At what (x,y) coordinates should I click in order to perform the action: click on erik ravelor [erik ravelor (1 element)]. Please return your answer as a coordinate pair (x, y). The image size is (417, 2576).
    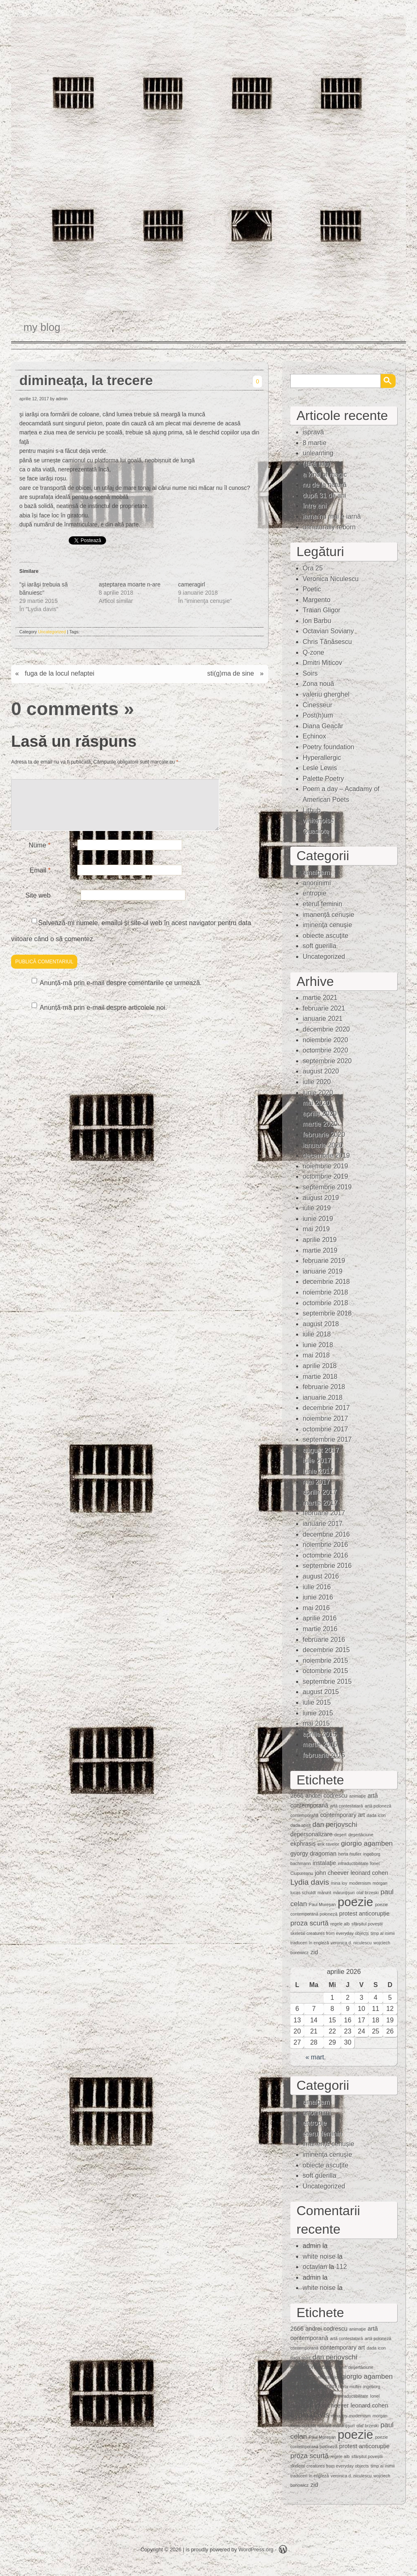
    Looking at the image, I should click on (328, 1844).